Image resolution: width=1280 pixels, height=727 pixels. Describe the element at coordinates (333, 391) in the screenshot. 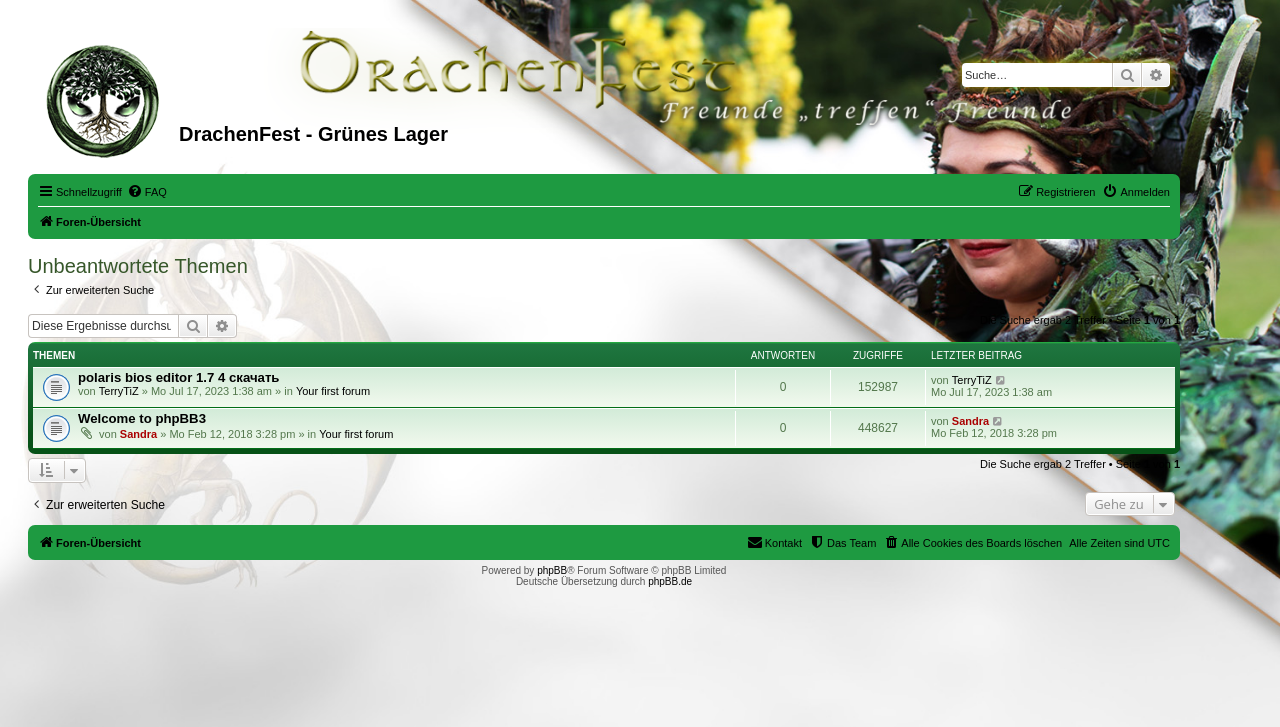

I see `Your first forum` at that location.